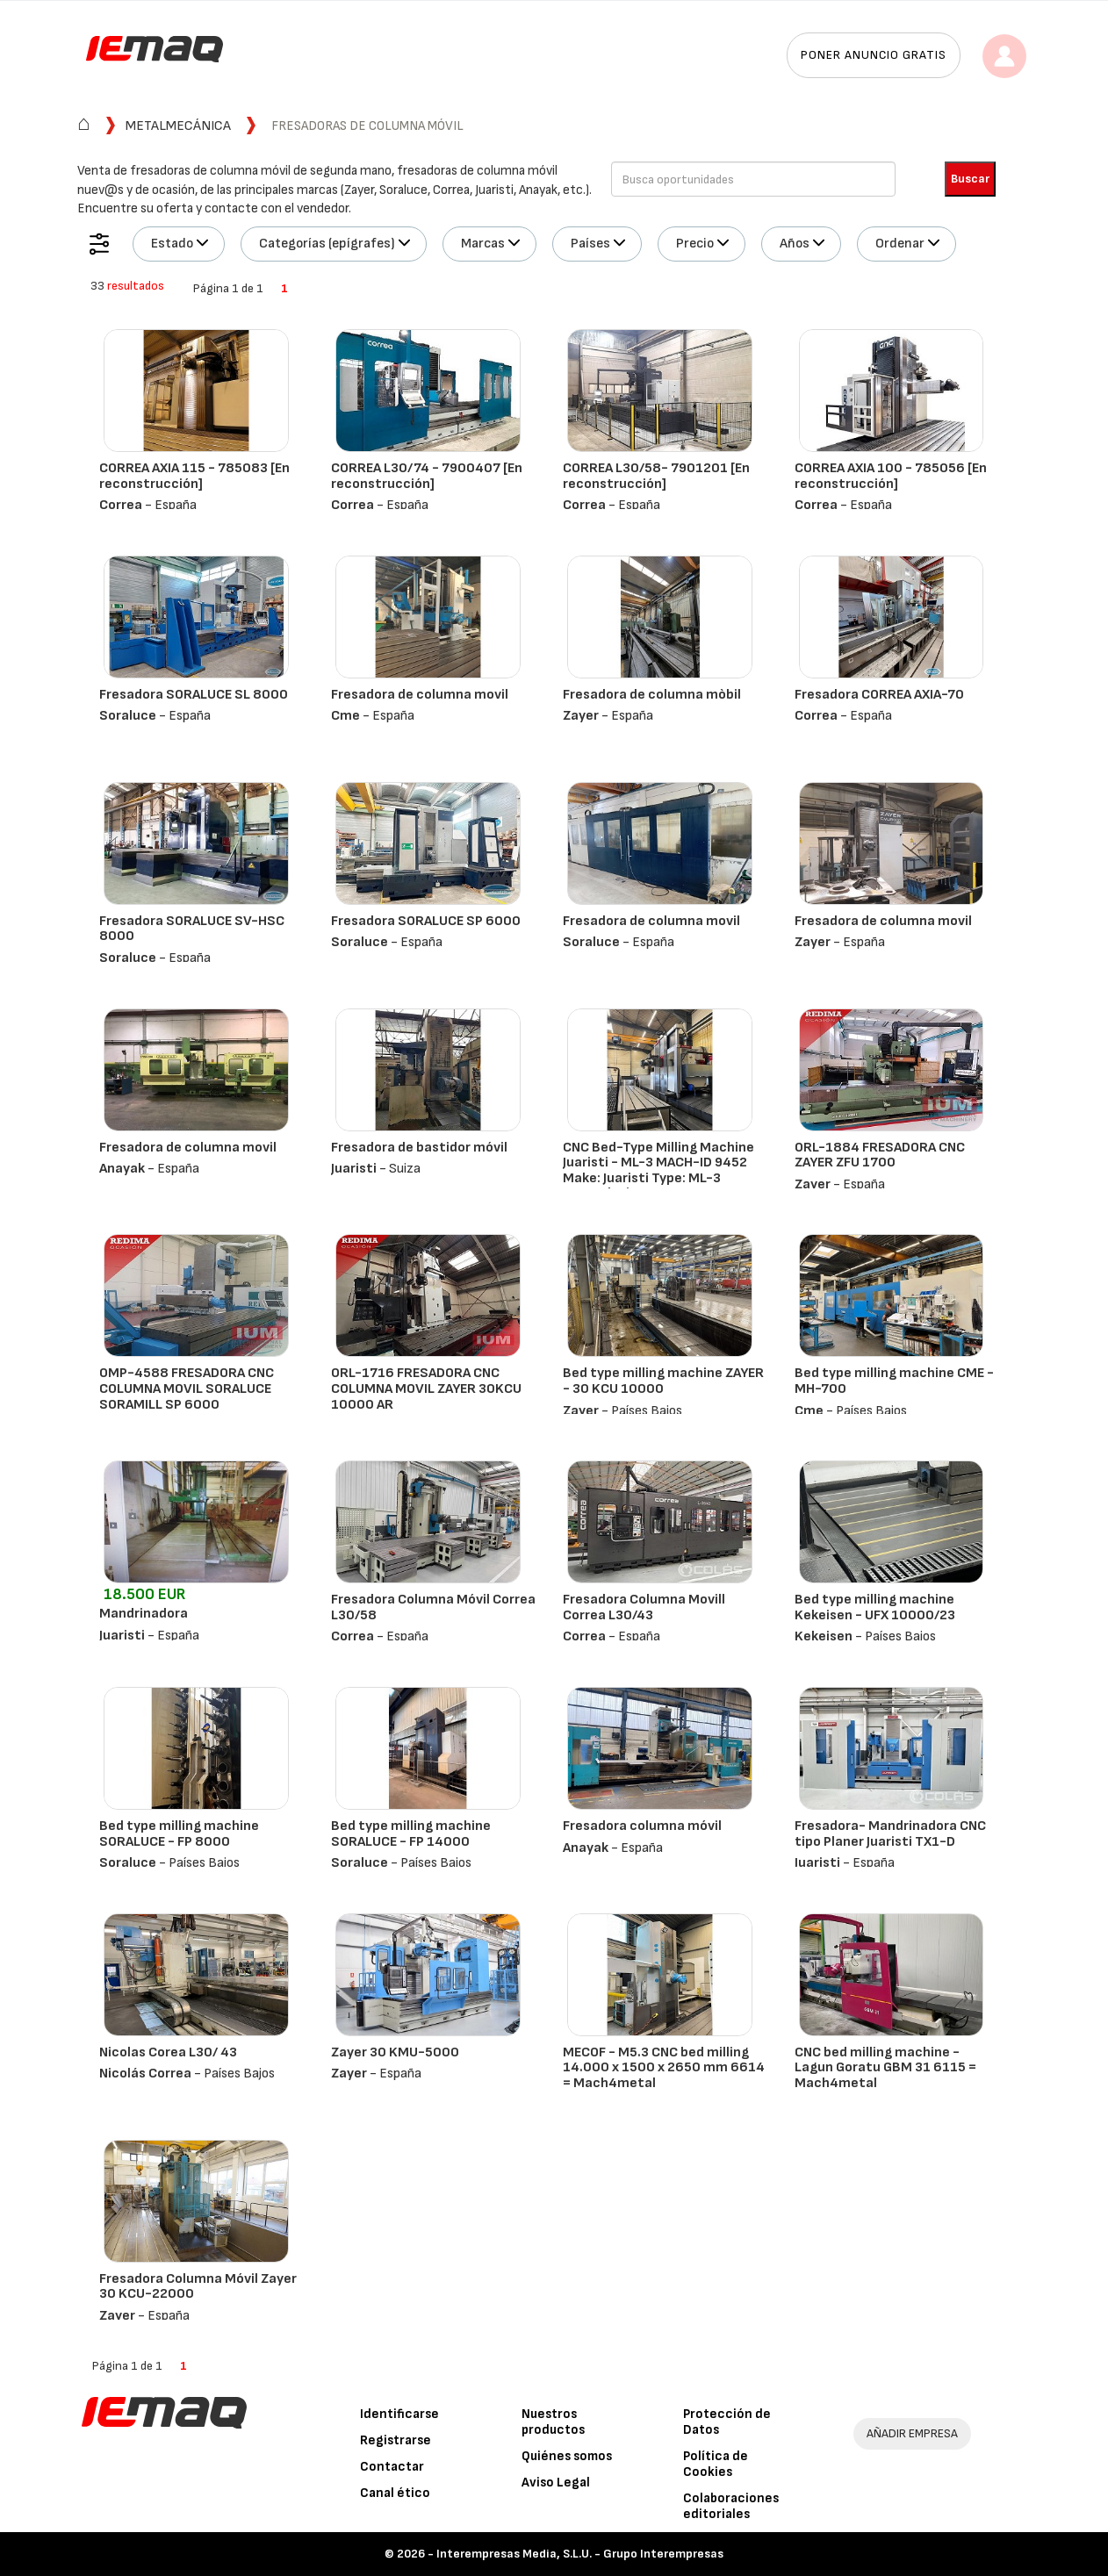 The width and height of the screenshot is (1108, 2576). What do you see at coordinates (395, 2440) in the screenshot?
I see `Registrarse` at bounding box center [395, 2440].